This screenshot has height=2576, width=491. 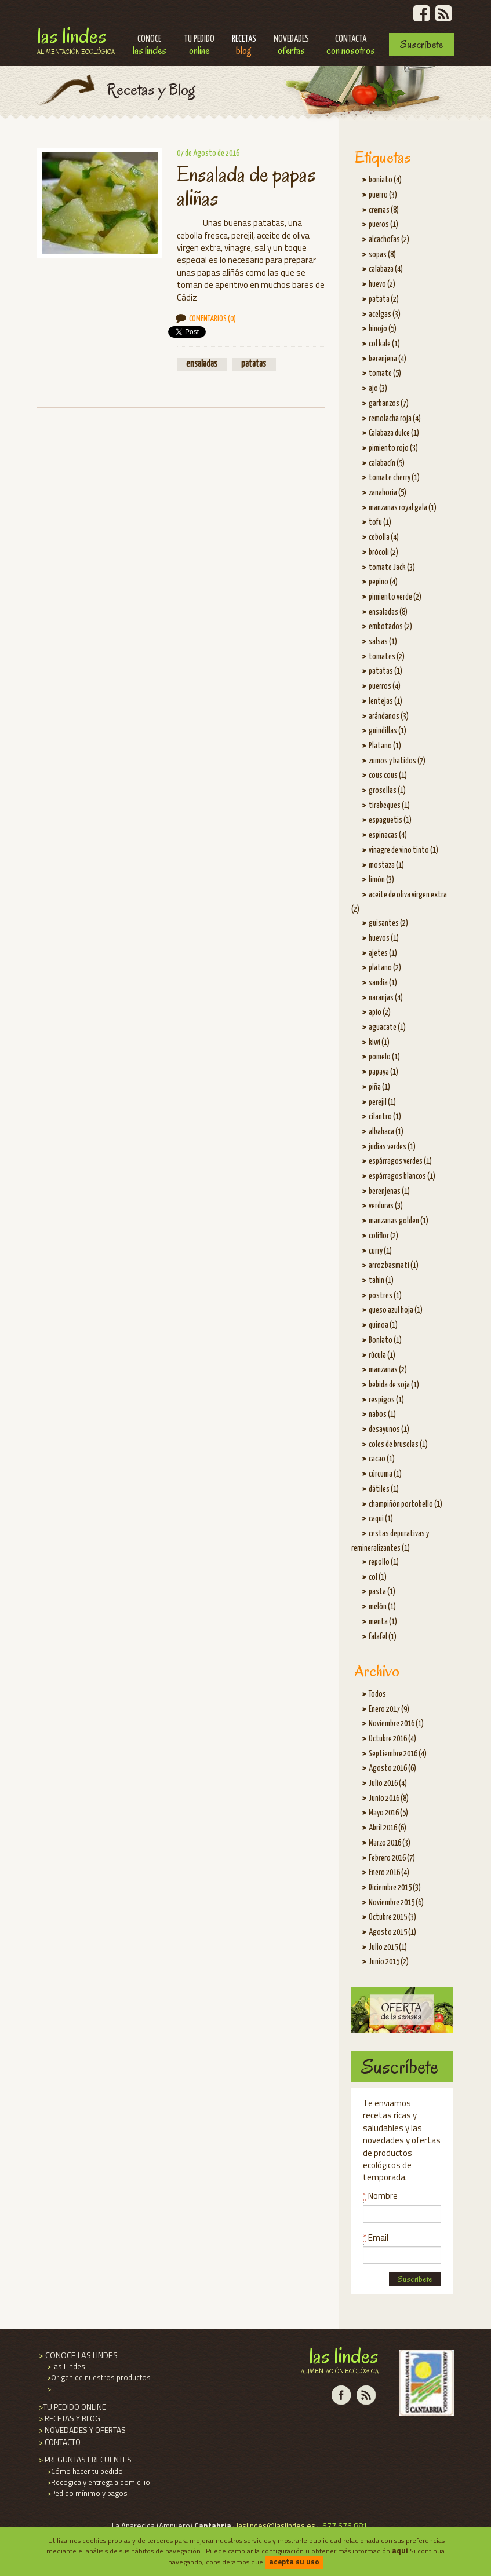 I want to click on calabaza (4), so click(x=386, y=269).